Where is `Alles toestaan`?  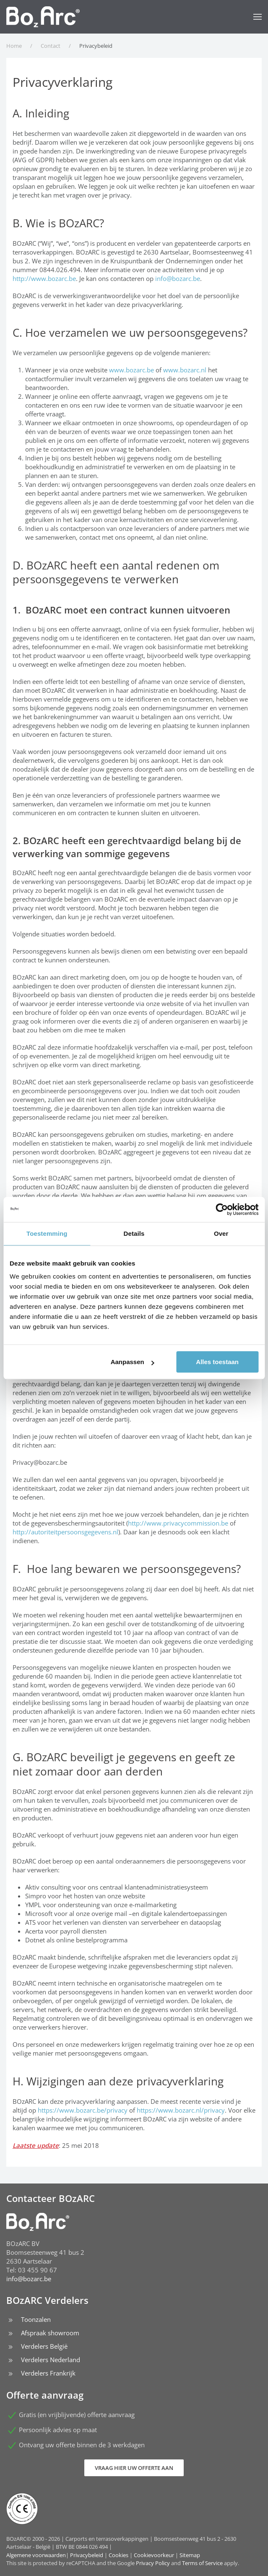 Alles toestaan is located at coordinates (217, 1361).